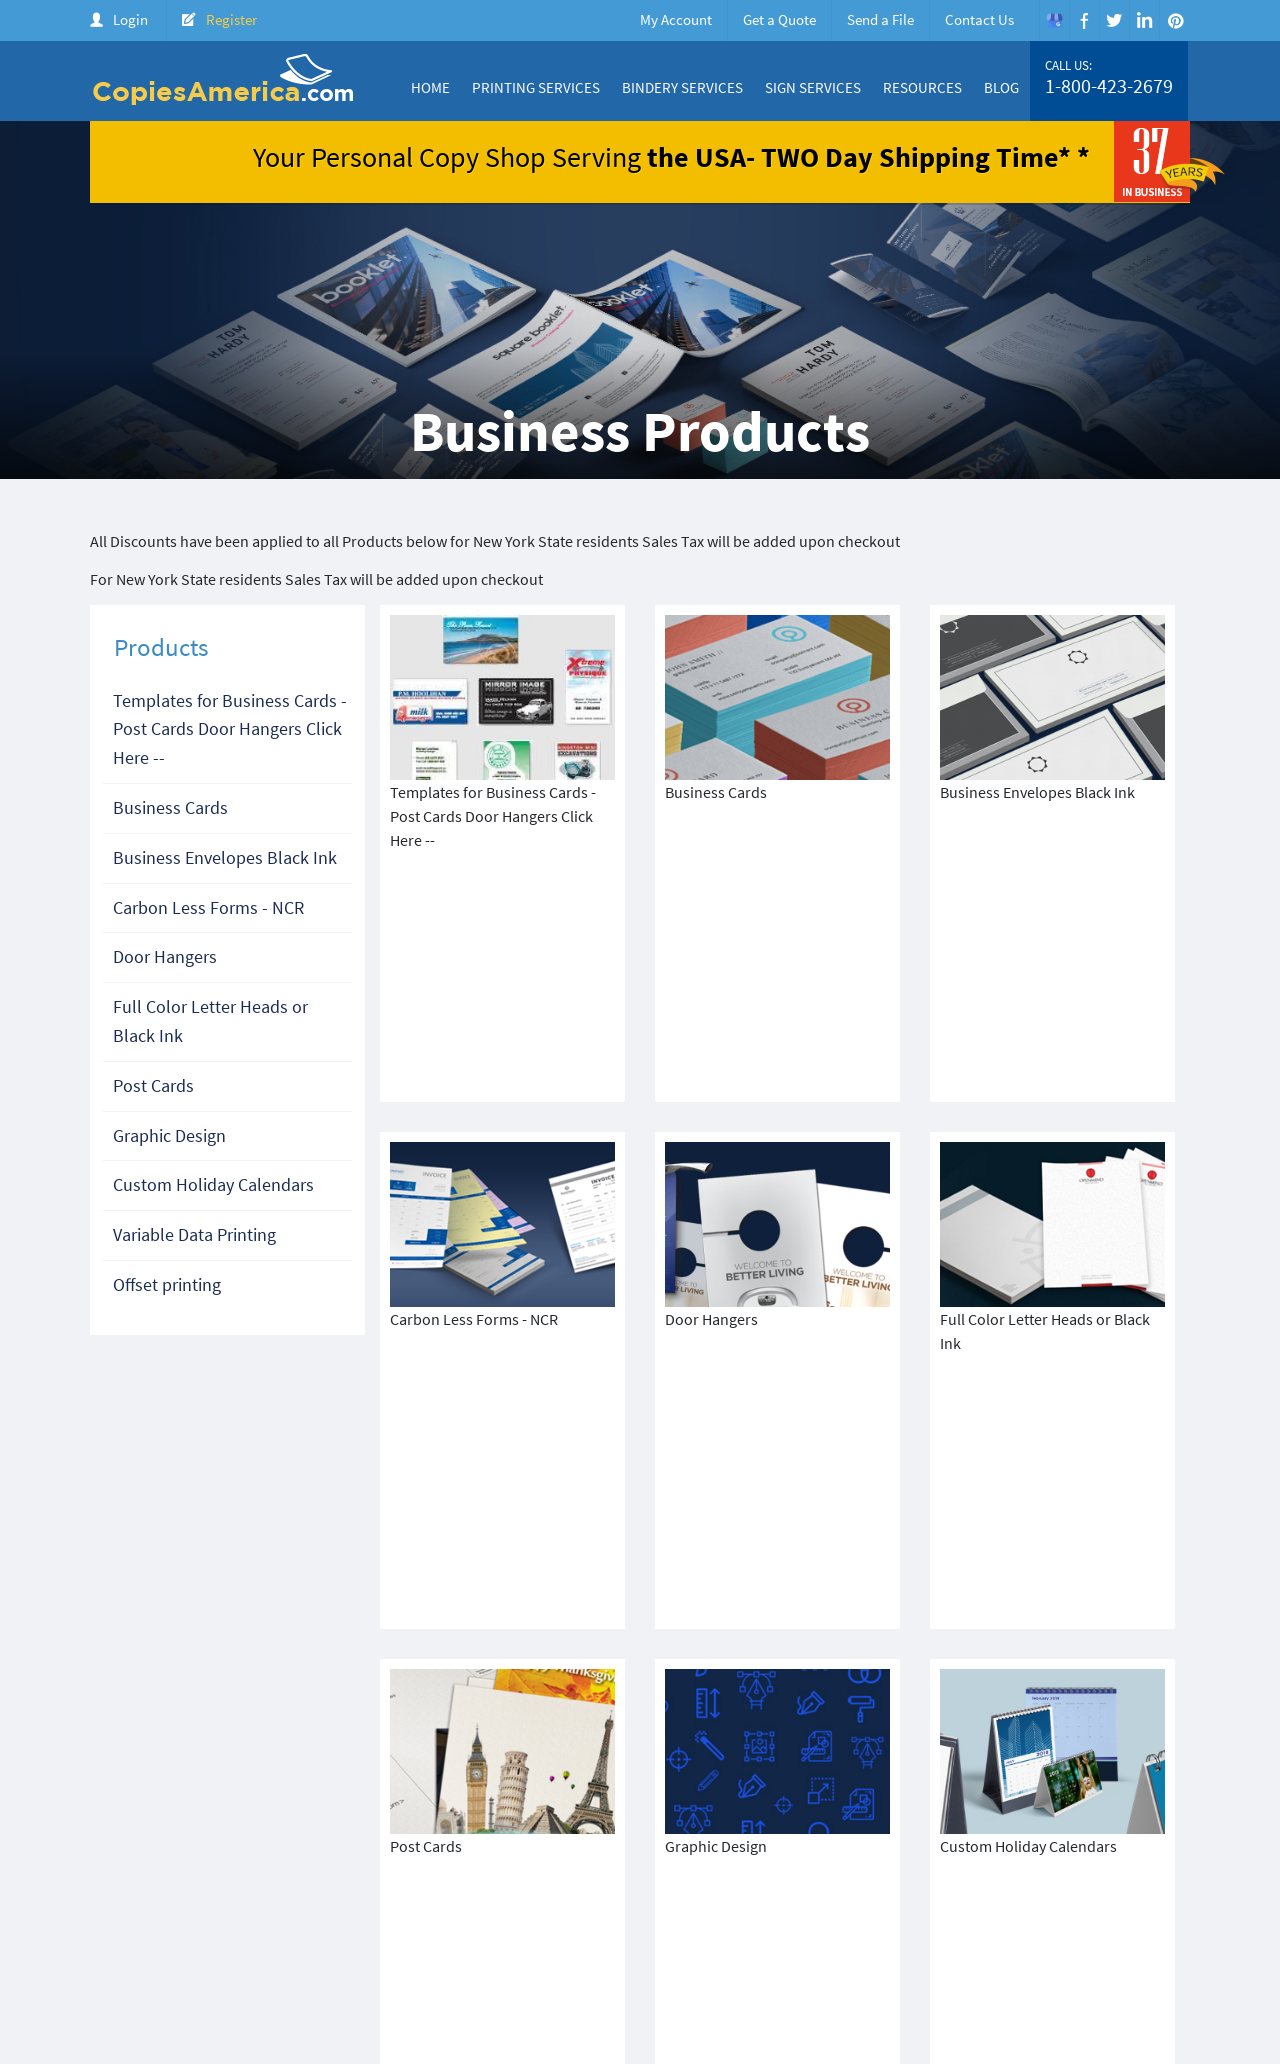 This screenshot has height=2064, width=1280. What do you see at coordinates (1109, 86) in the screenshot?
I see `1-800-423-2679` at bounding box center [1109, 86].